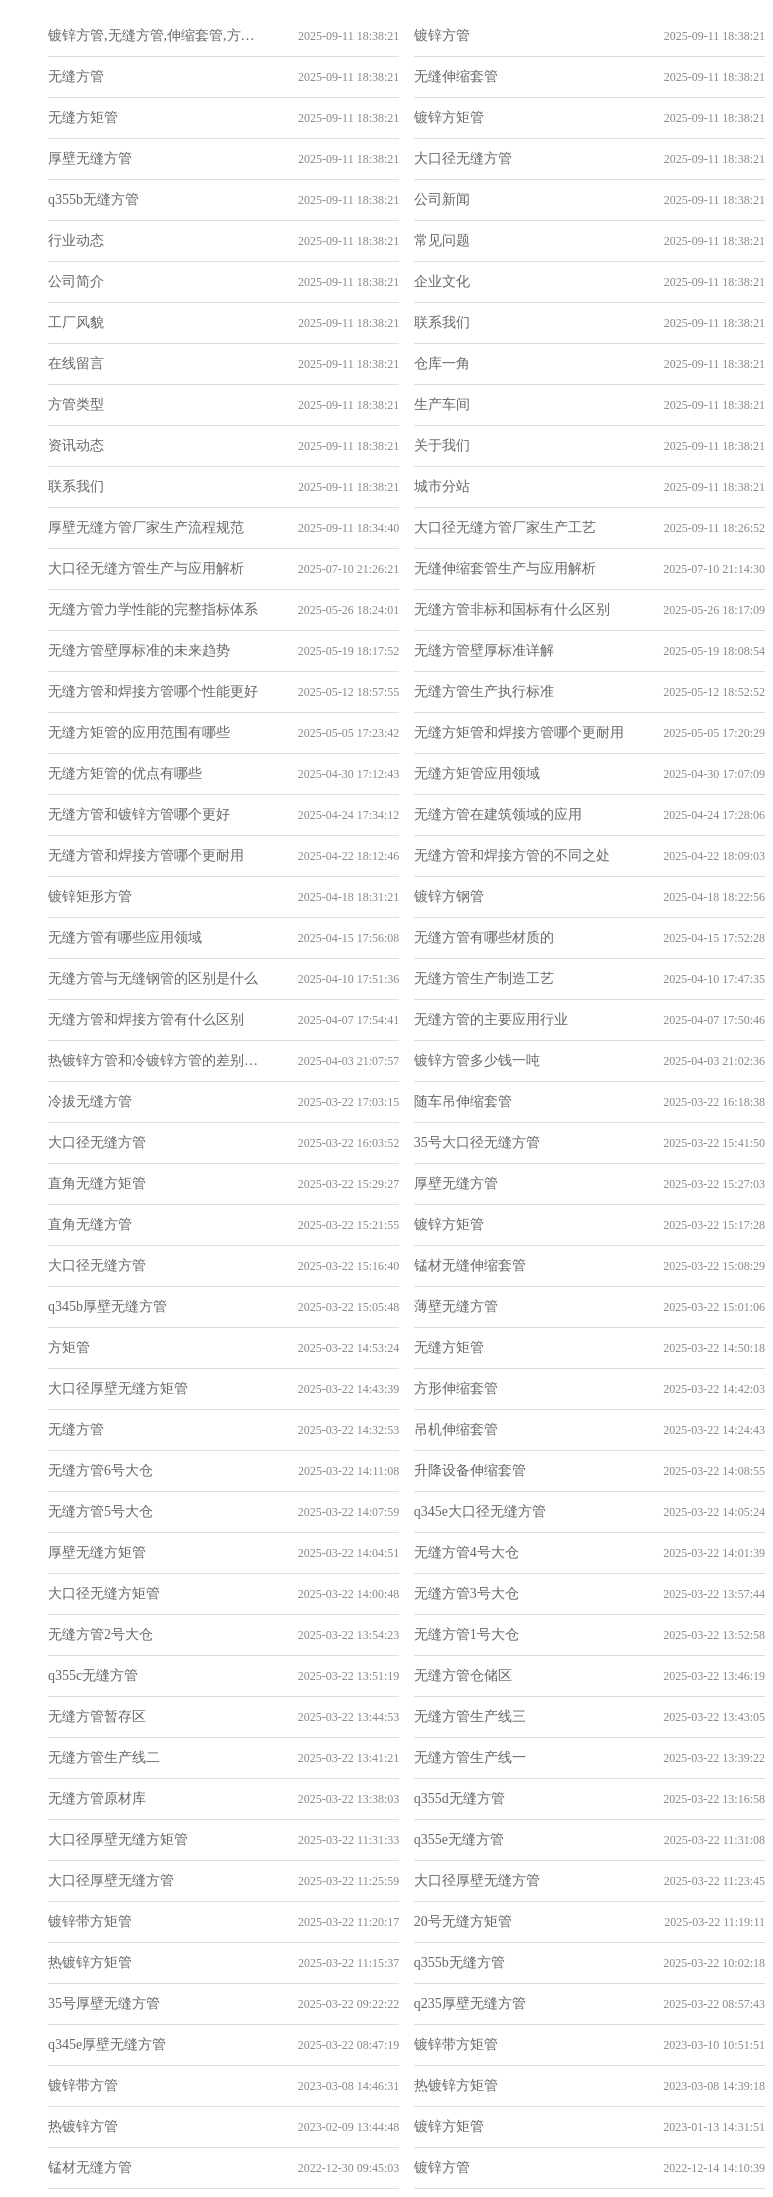  Describe the element at coordinates (153, 35) in the screenshot. I see `镀锌方管,无缝方管,伸缩套管,方矩管_山东重鑫致胜金属制品有限公司` at that location.